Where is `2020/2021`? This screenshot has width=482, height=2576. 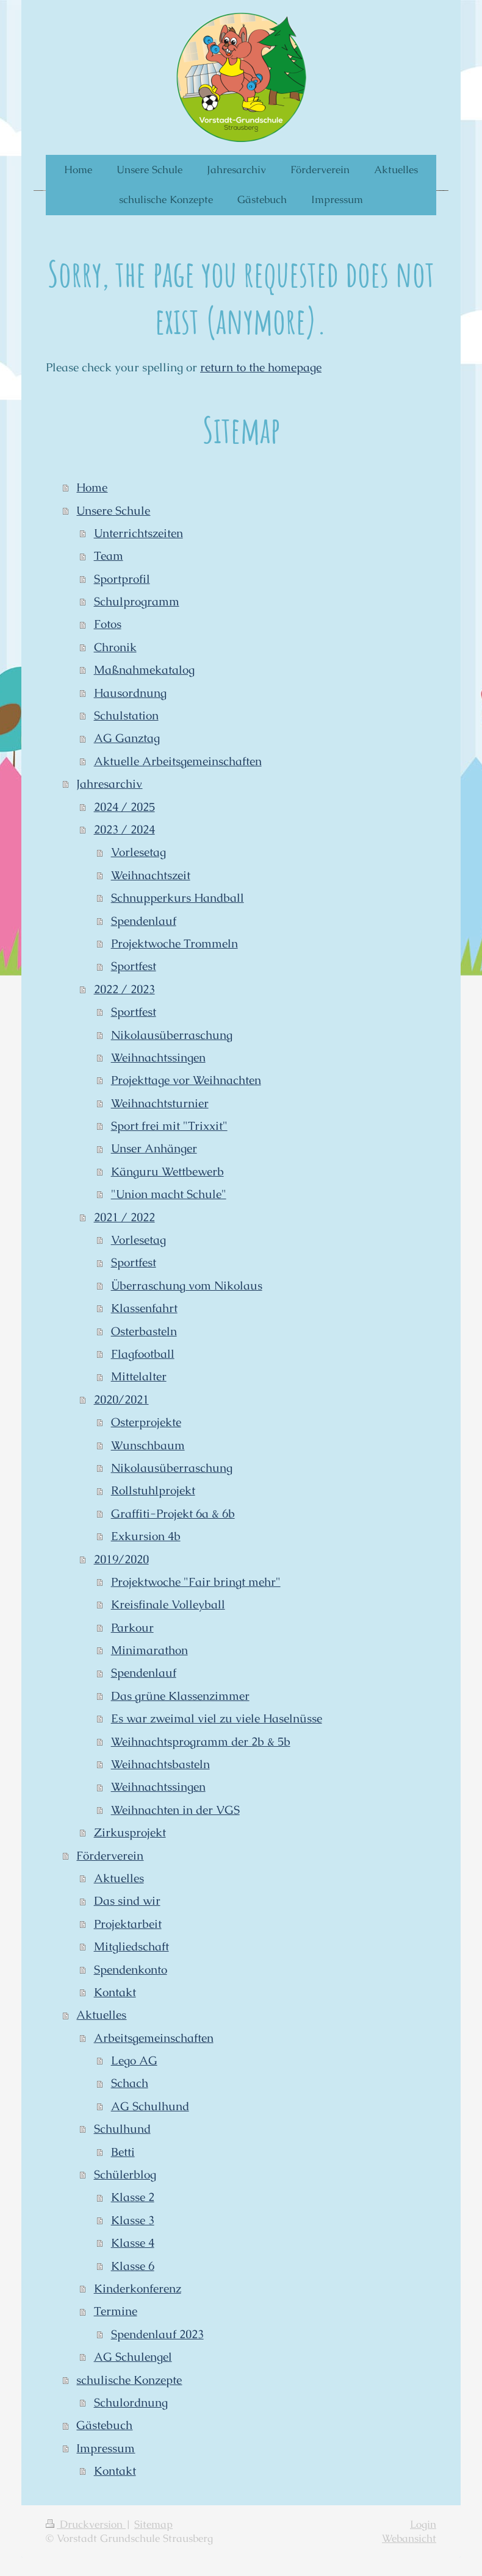 2020/2021 is located at coordinates (121, 1399).